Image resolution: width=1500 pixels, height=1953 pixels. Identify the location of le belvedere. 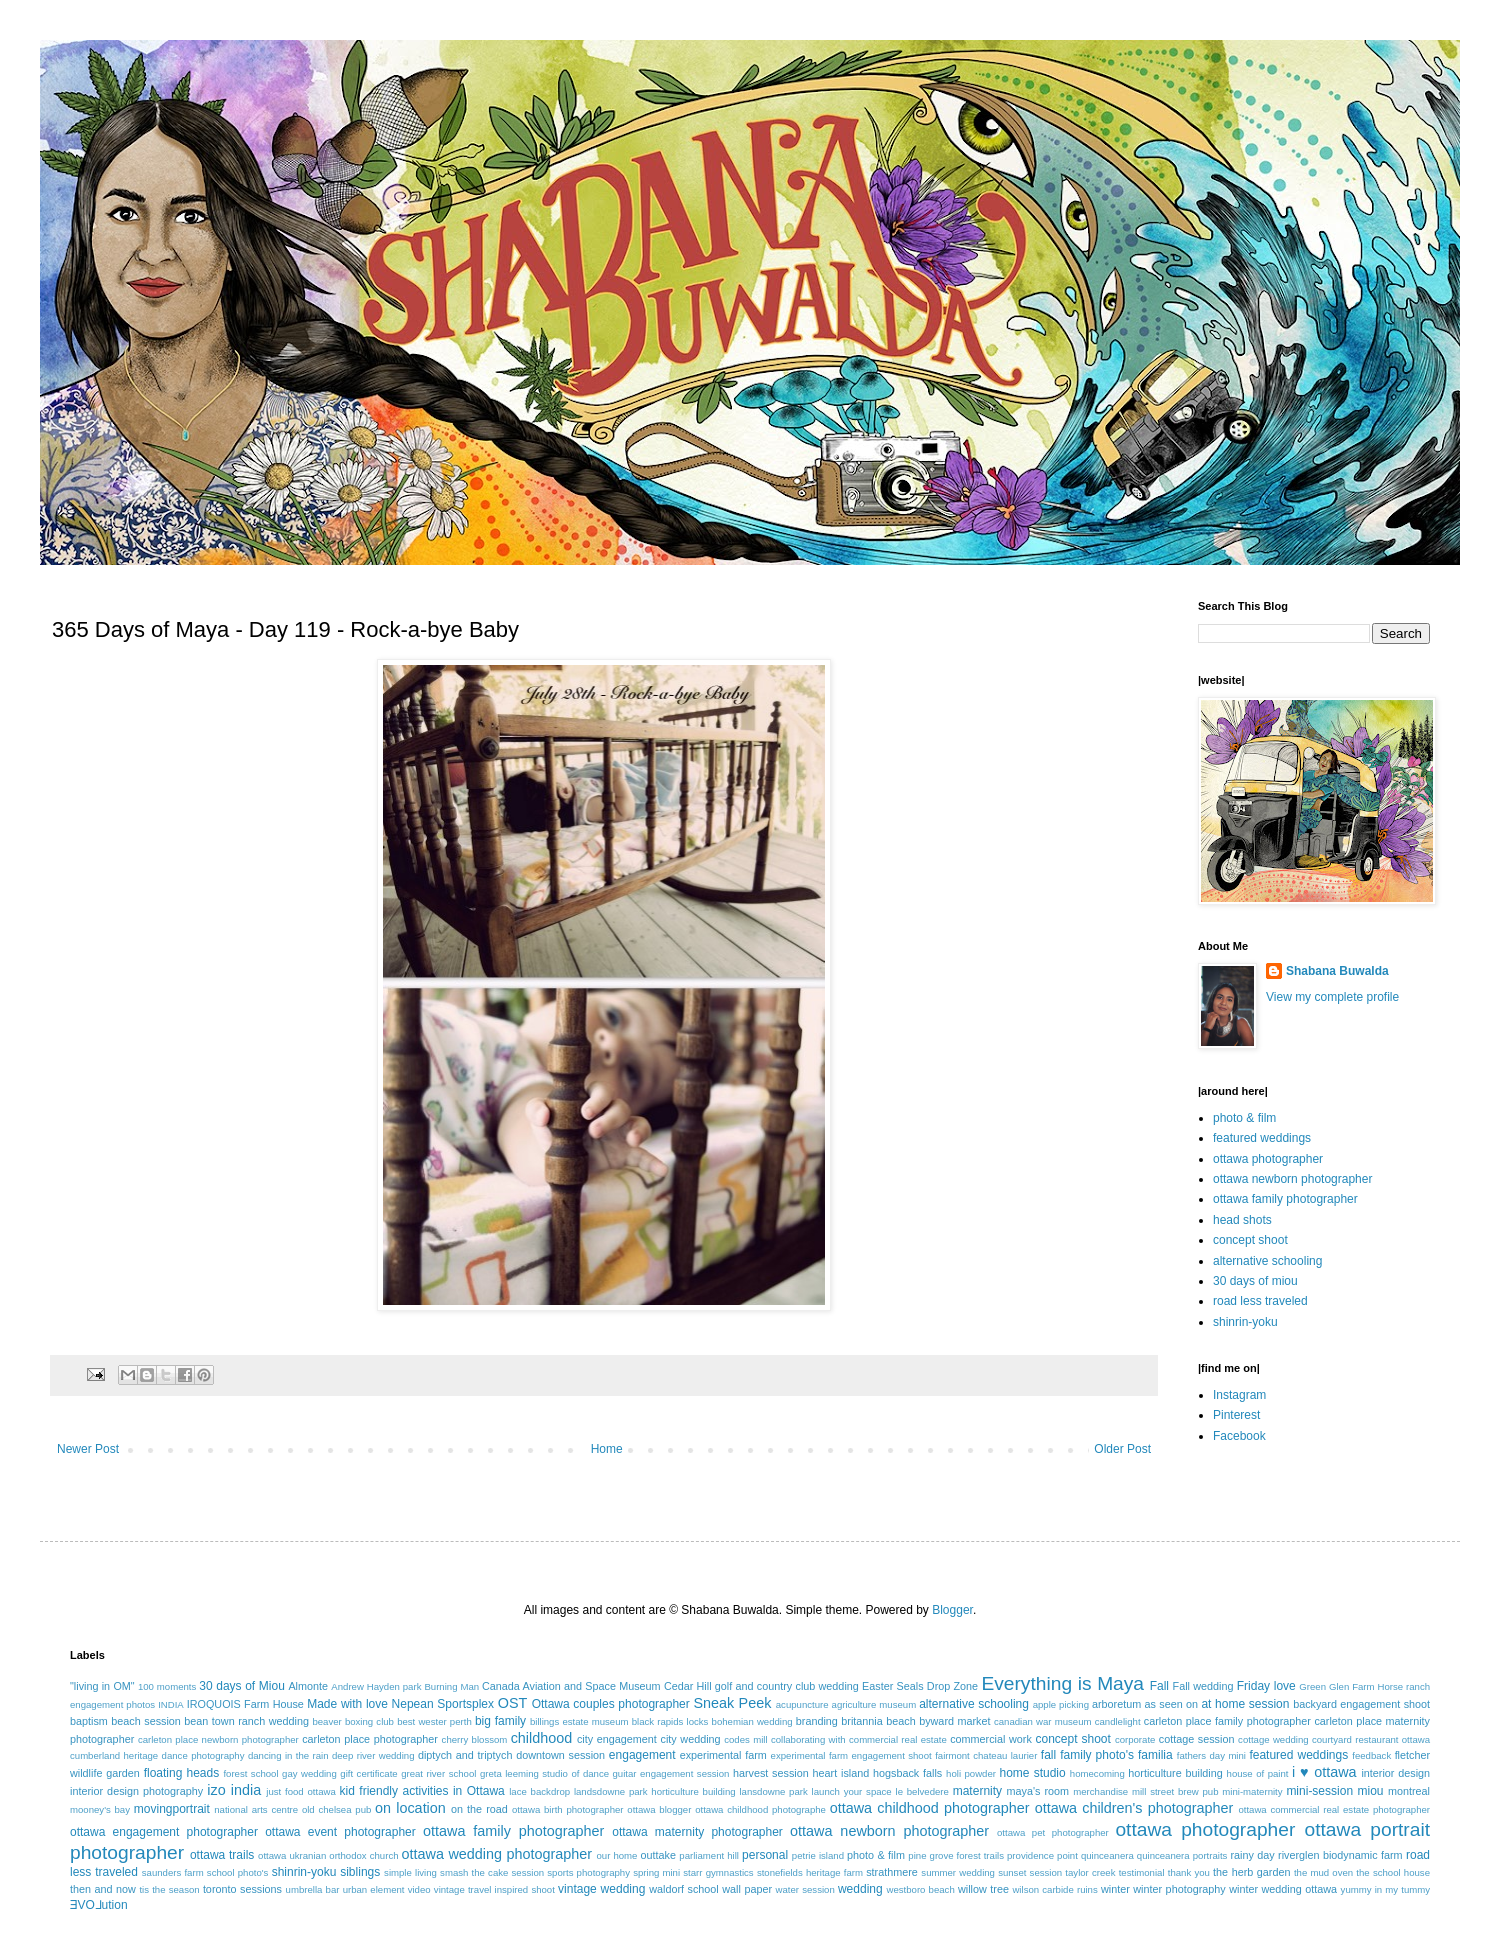
(922, 1791).